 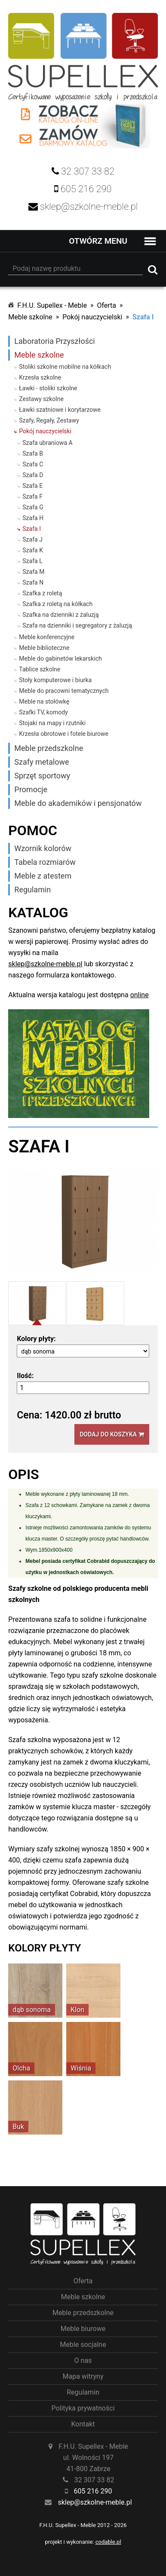 I want to click on Sprzęt sportowy, so click(x=42, y=775).